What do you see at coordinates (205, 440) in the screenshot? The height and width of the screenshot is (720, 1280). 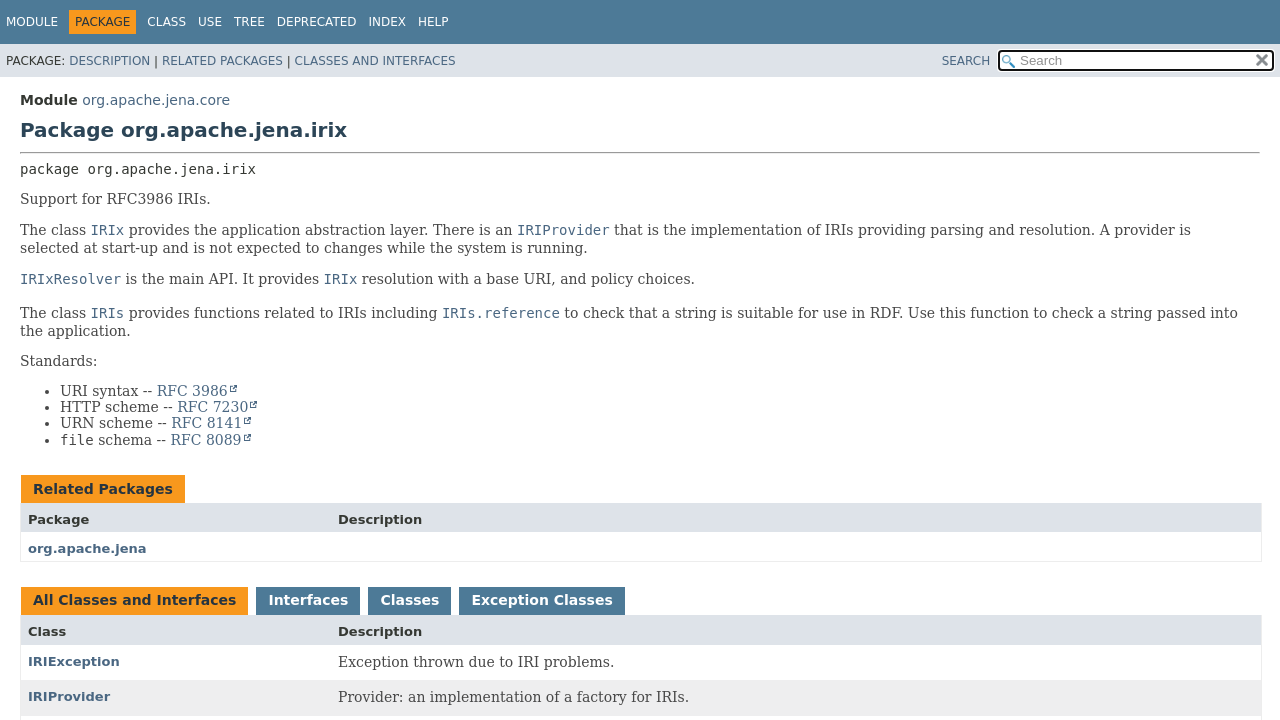 I see `RFC 8089` at bounding box center [205, 440].